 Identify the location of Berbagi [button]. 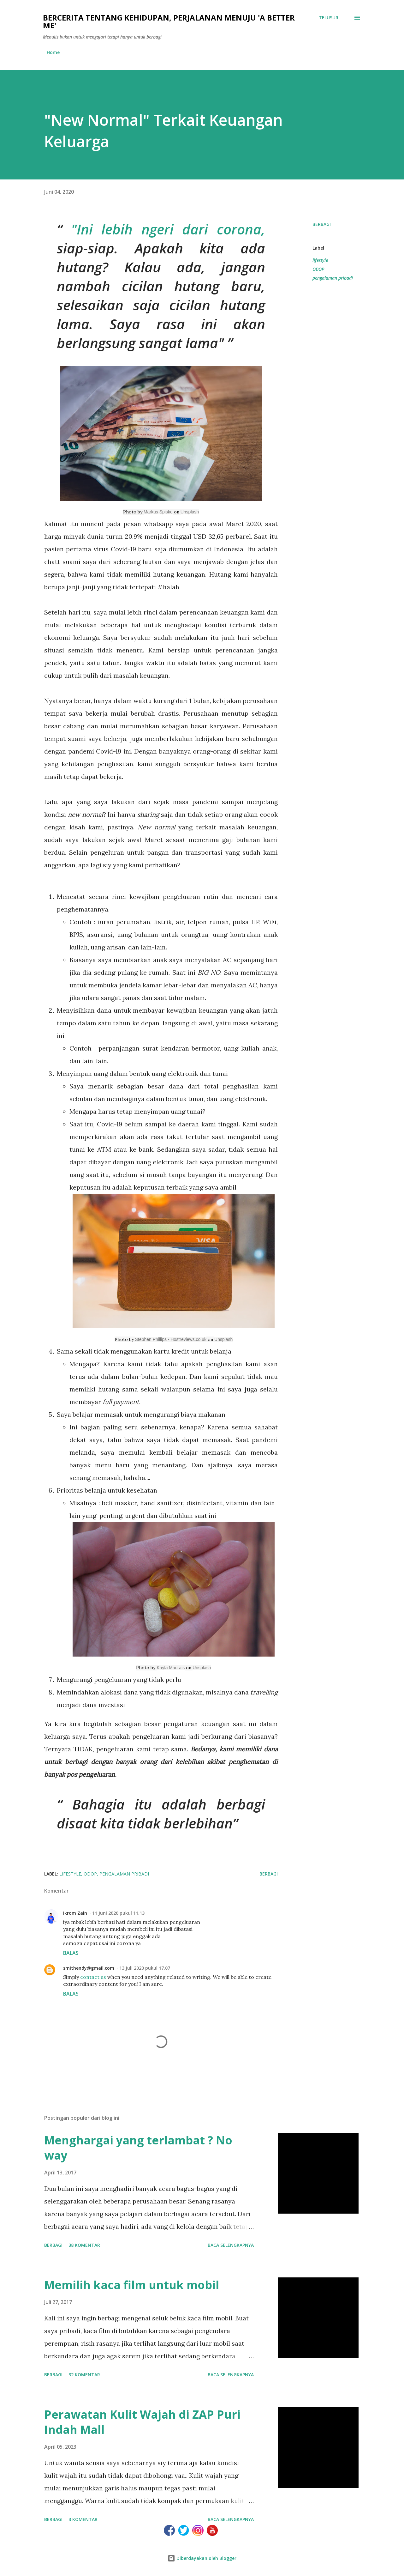
(321, 224).